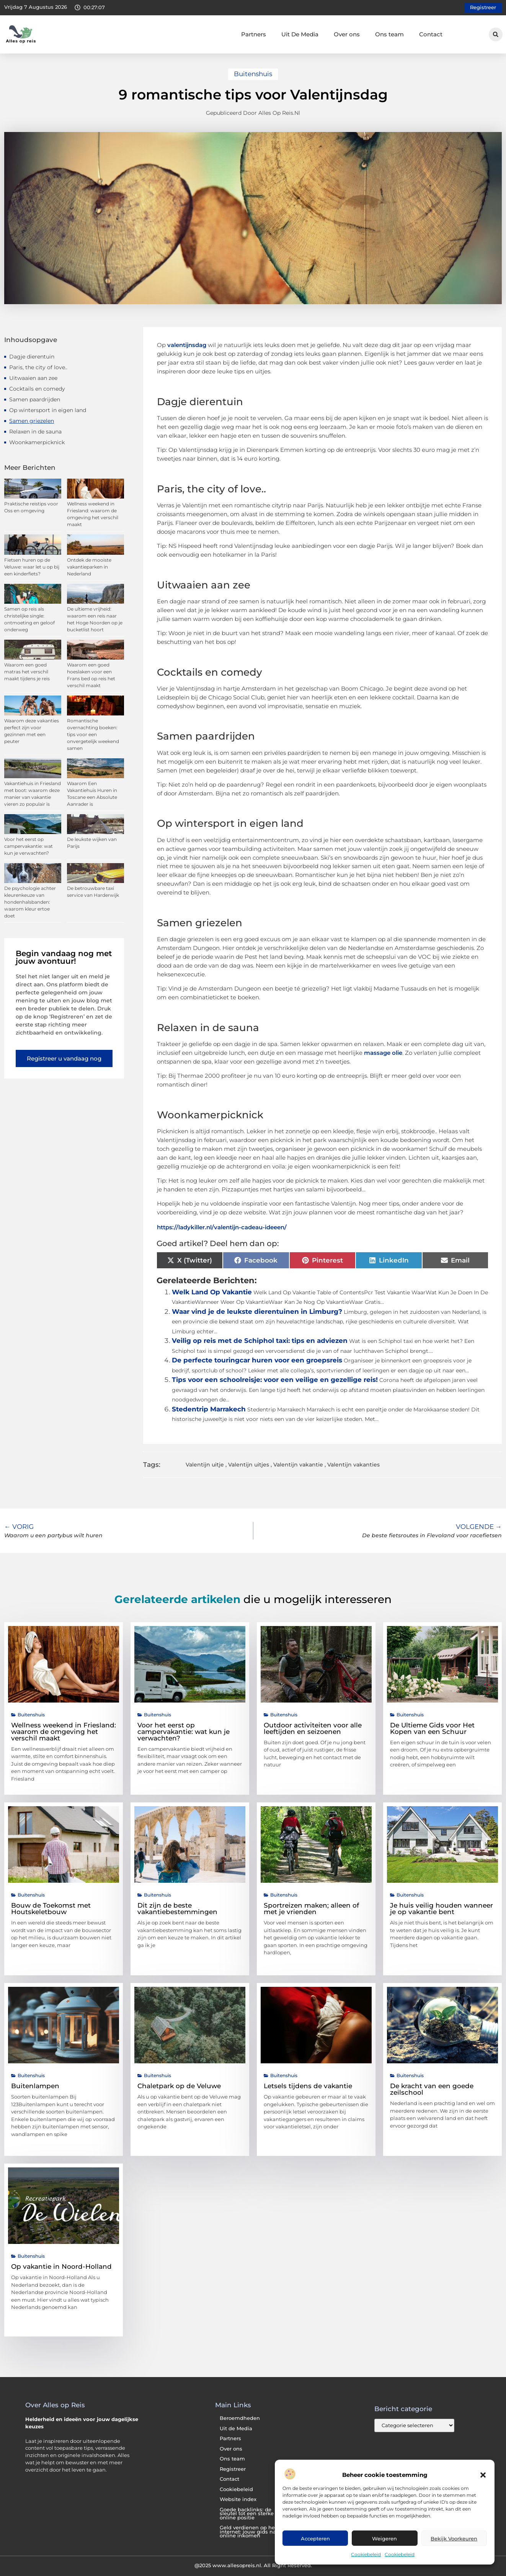 This screenshot has width=506, height=2576. I want to click on Bouw de Toekomst met Houtskeletbouw, so click(51, 1908).